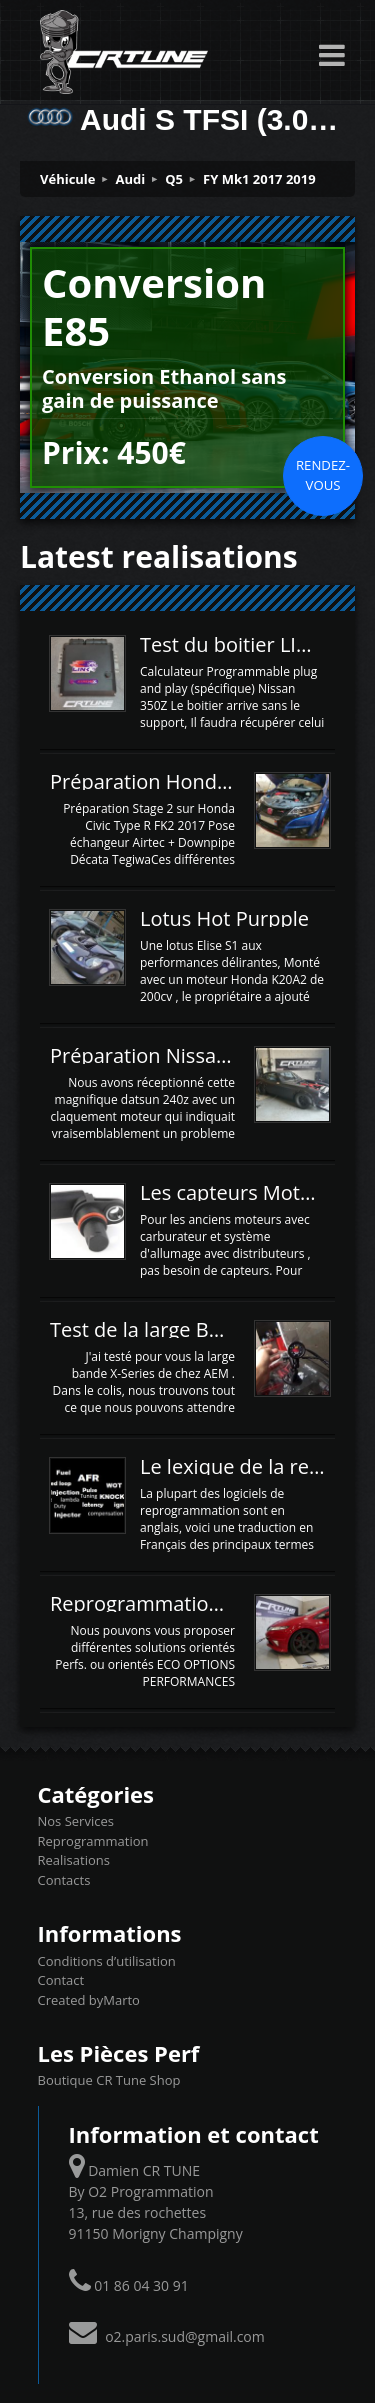 This screenshot has height=2403, width=375. I want to click on Audi, so click(131, 179).